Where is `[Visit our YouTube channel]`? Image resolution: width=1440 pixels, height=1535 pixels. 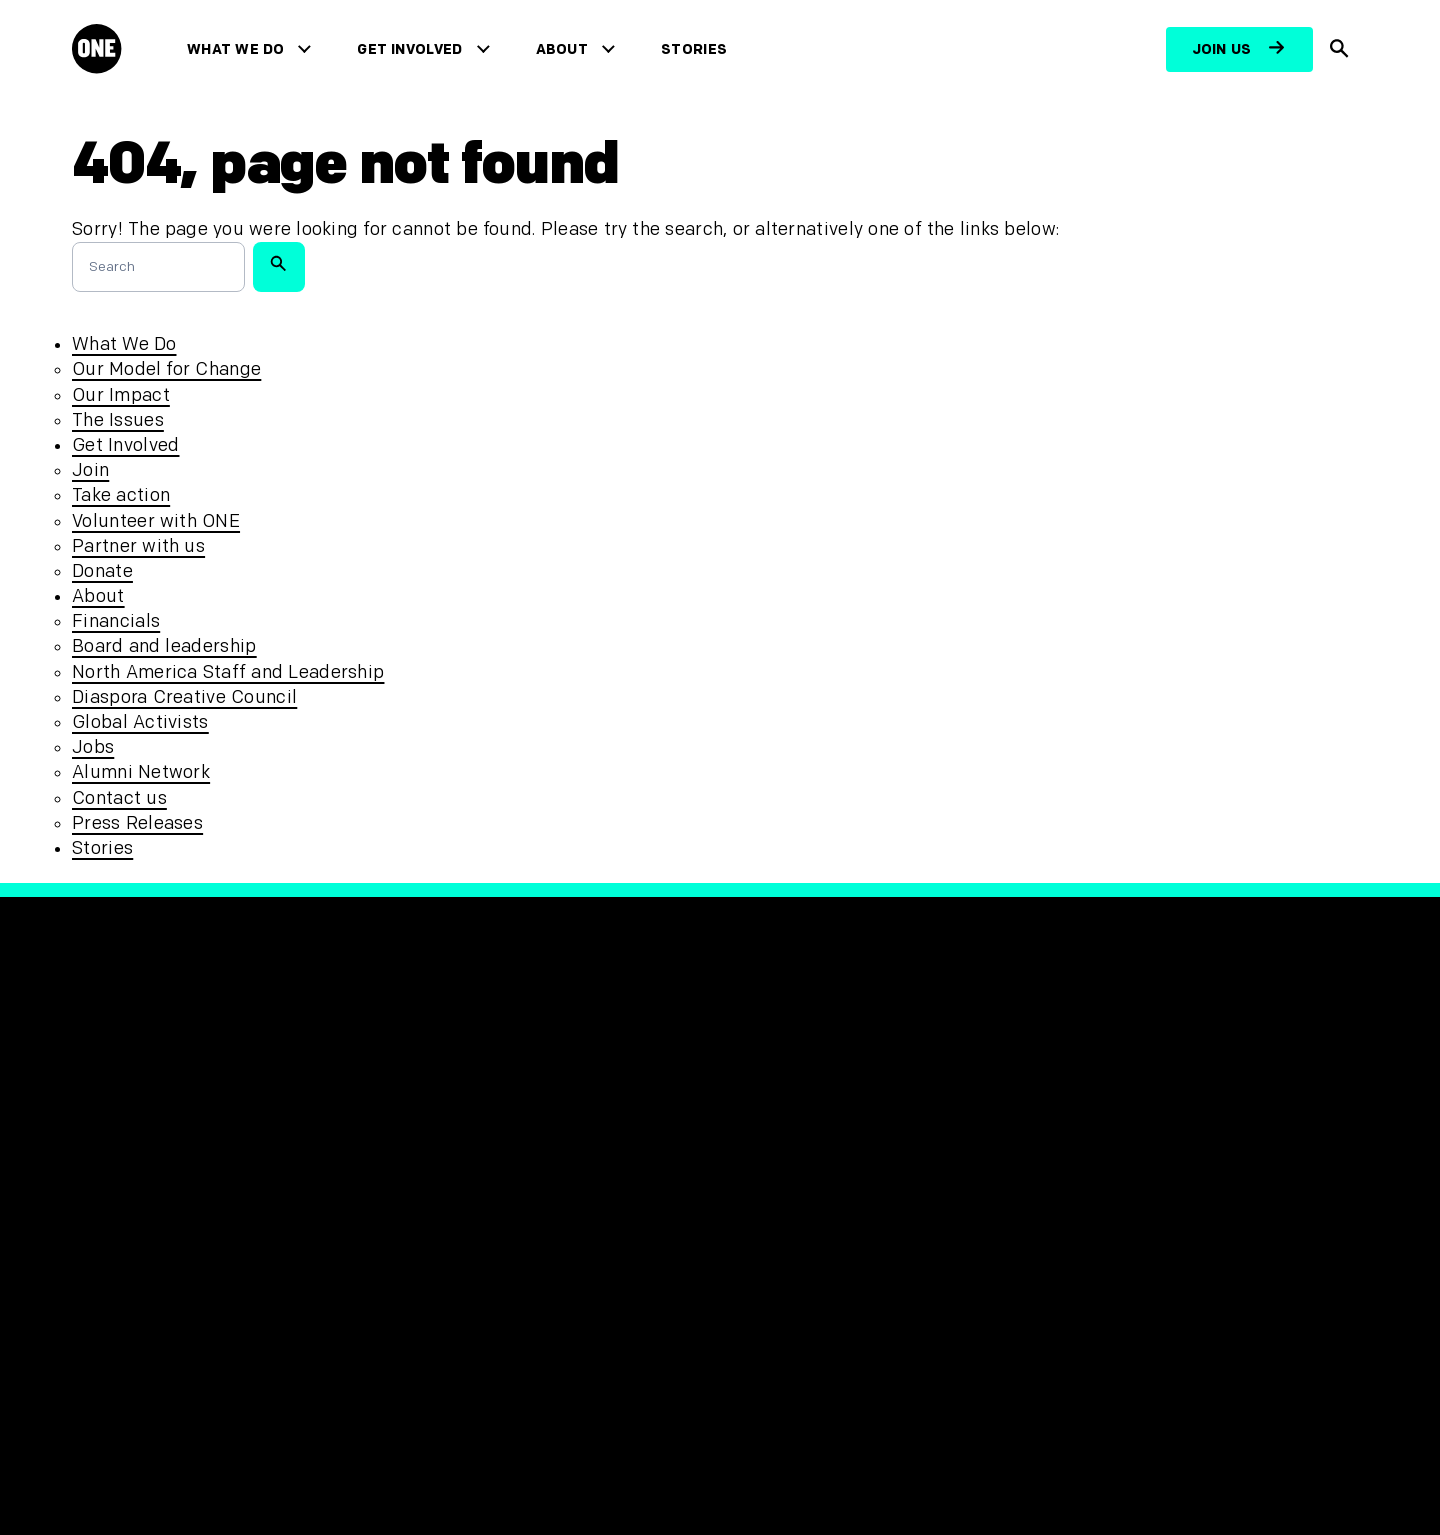 [Visit our YouTube channel] is located at coordinates (930, 1139).